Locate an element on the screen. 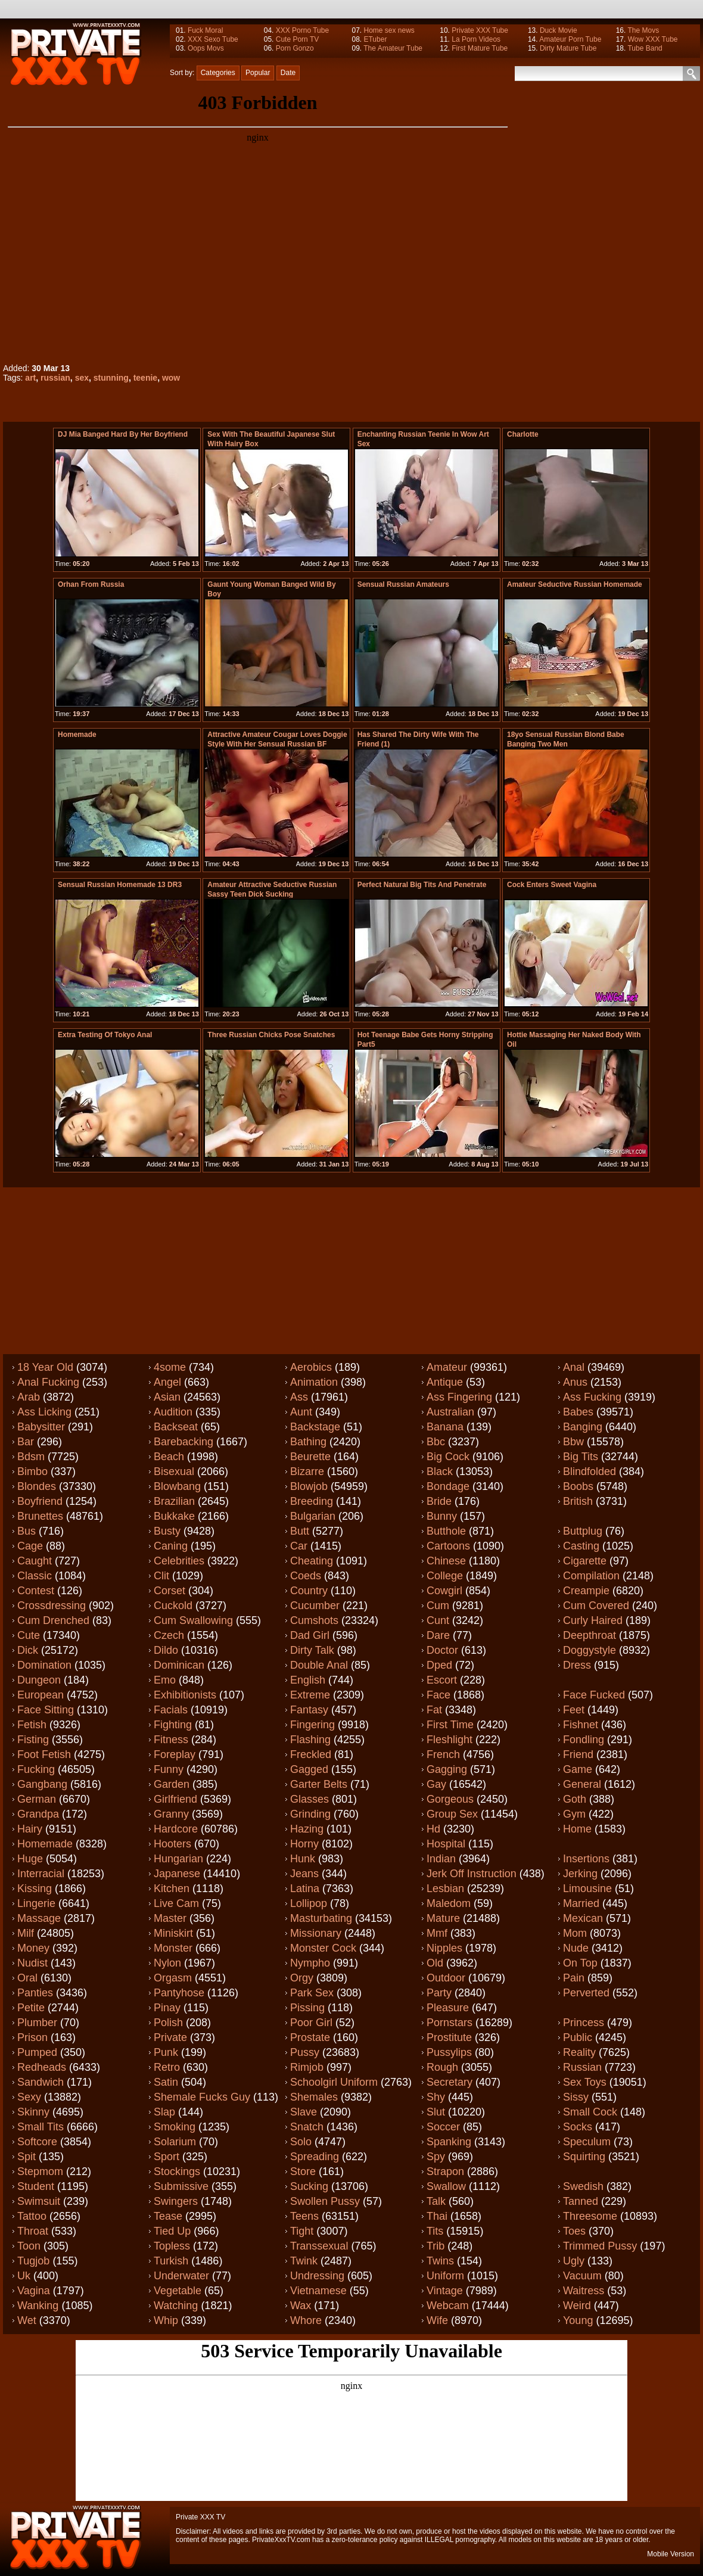  Kitchen is located at coordinates (171, 1888).